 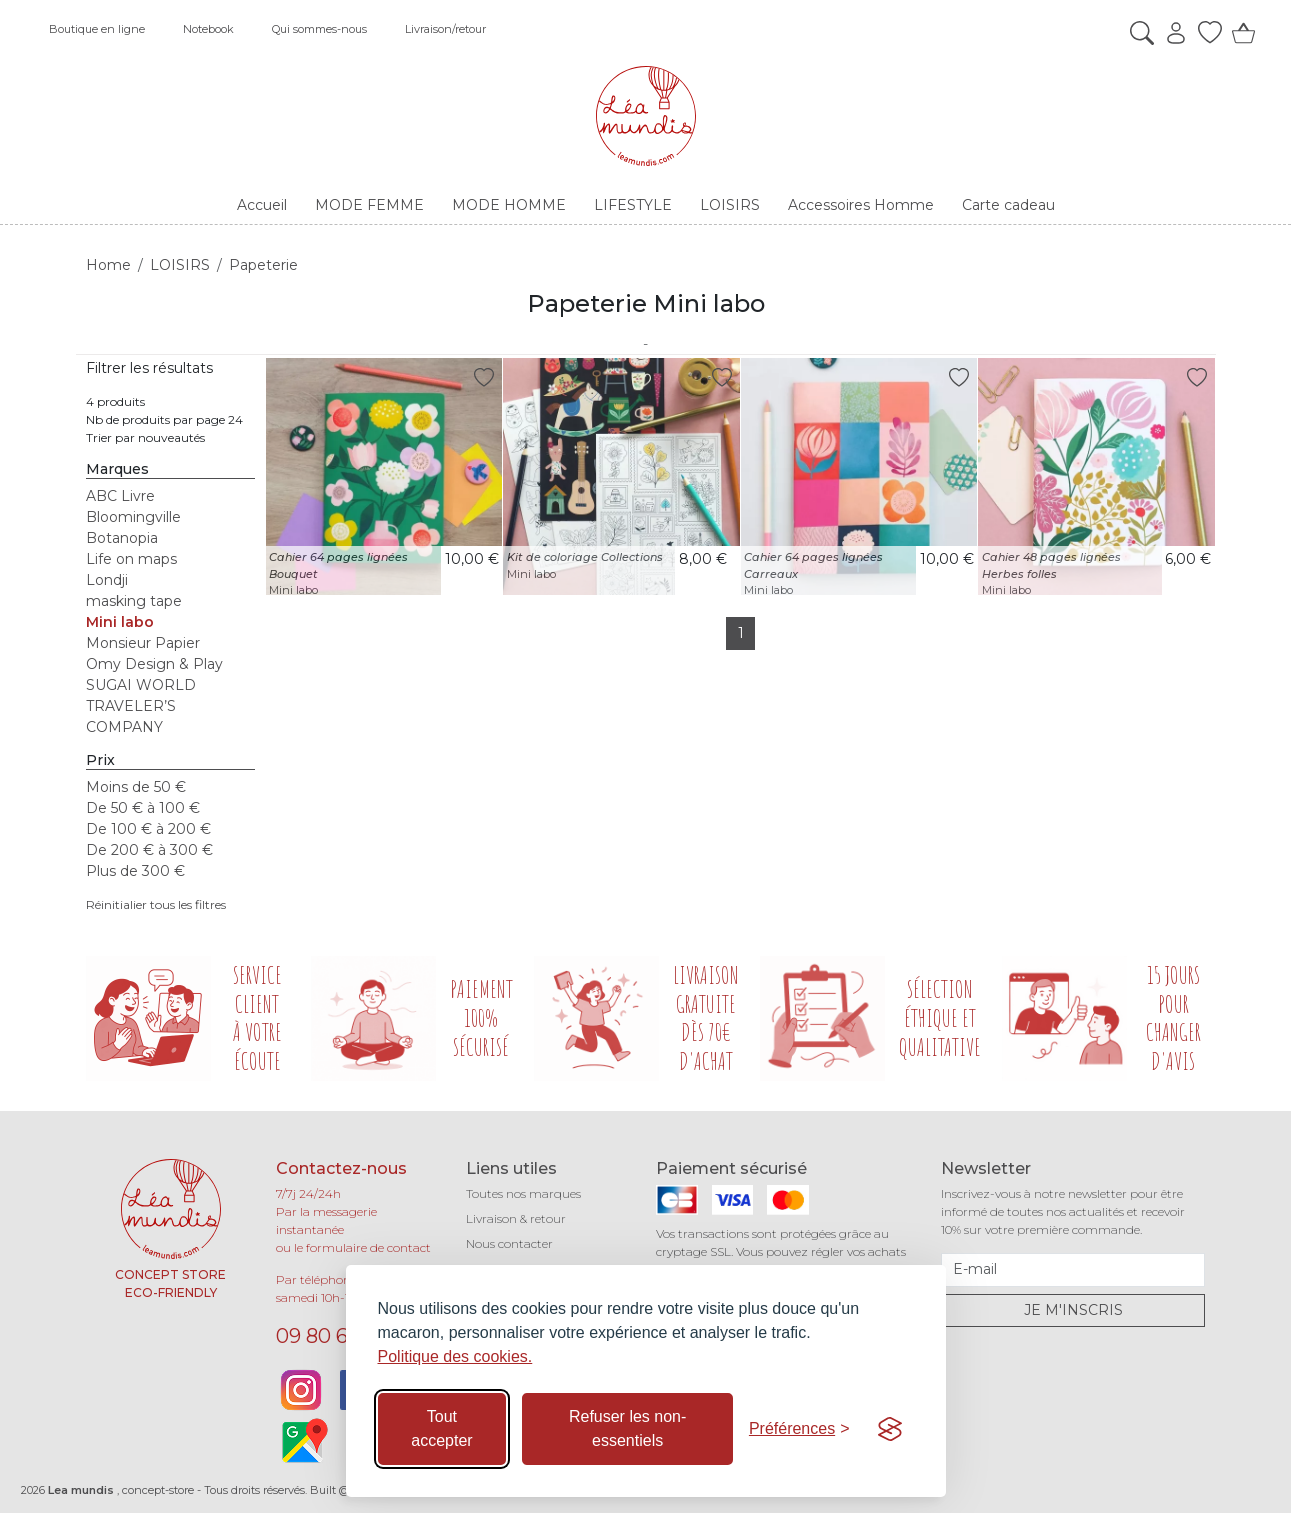 What do you see at coordinates (134, 601) in the screenshot?
I see `masking tape` at bounding box center [134, 601].